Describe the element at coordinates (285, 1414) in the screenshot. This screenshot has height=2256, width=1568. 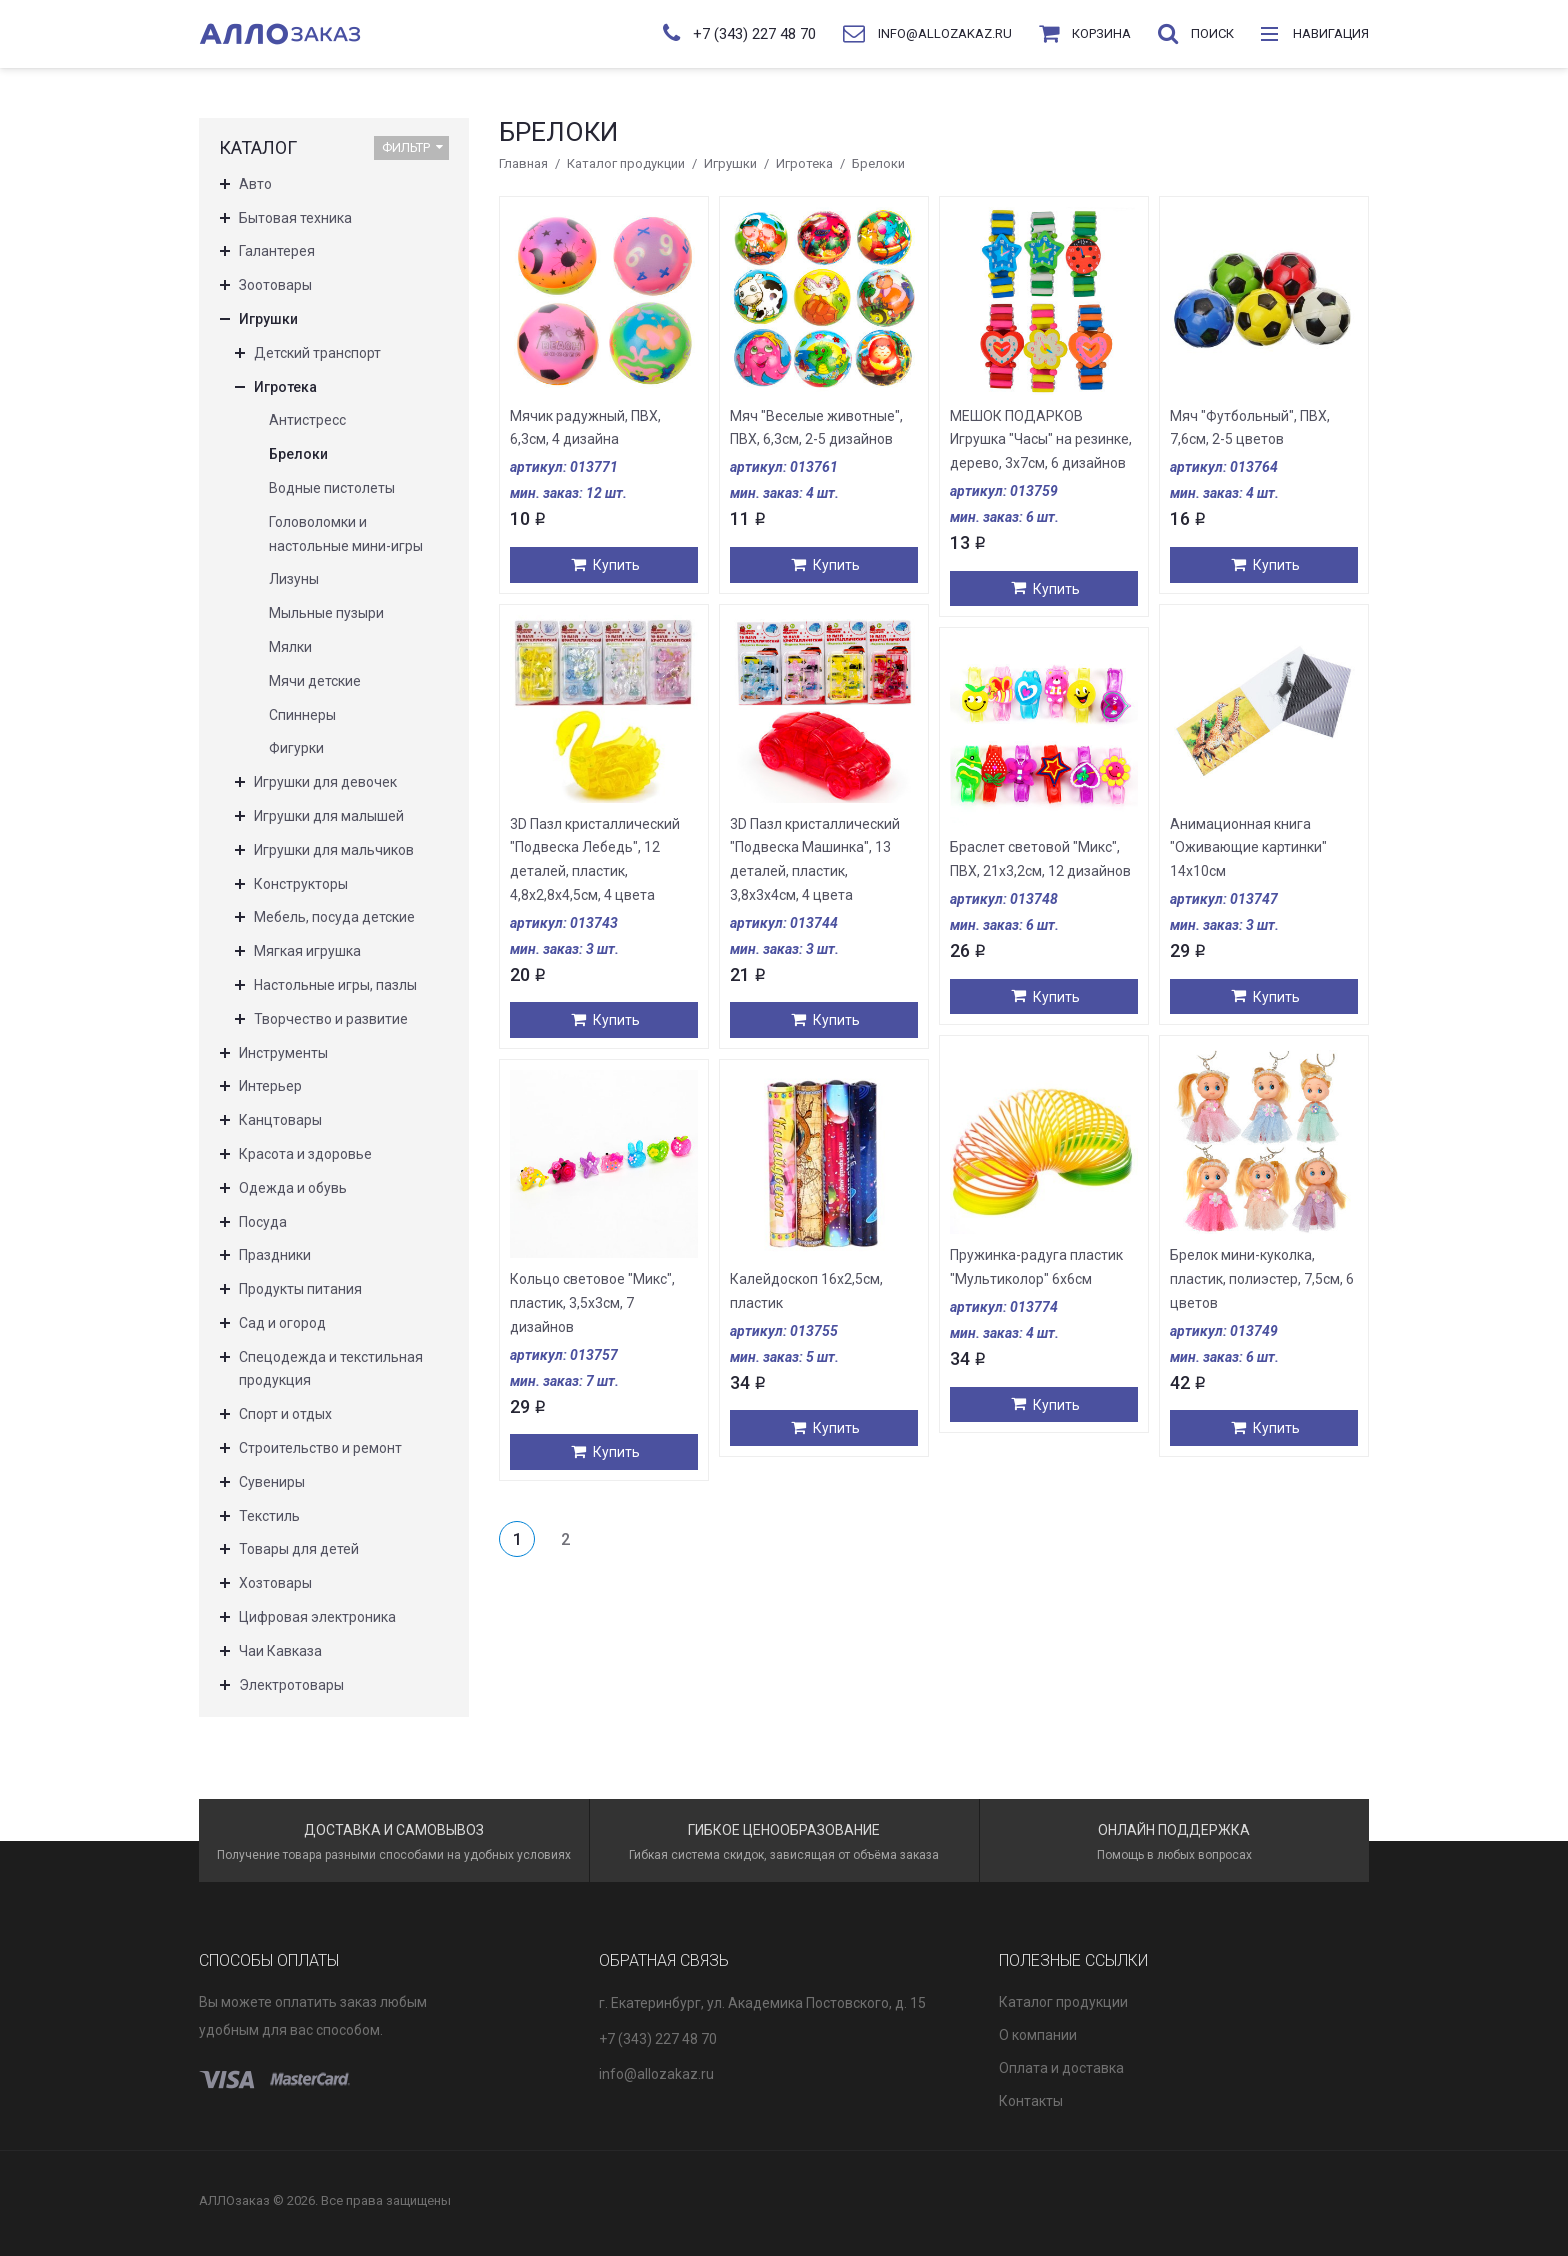
I see `Спорт и отдых` at that location.